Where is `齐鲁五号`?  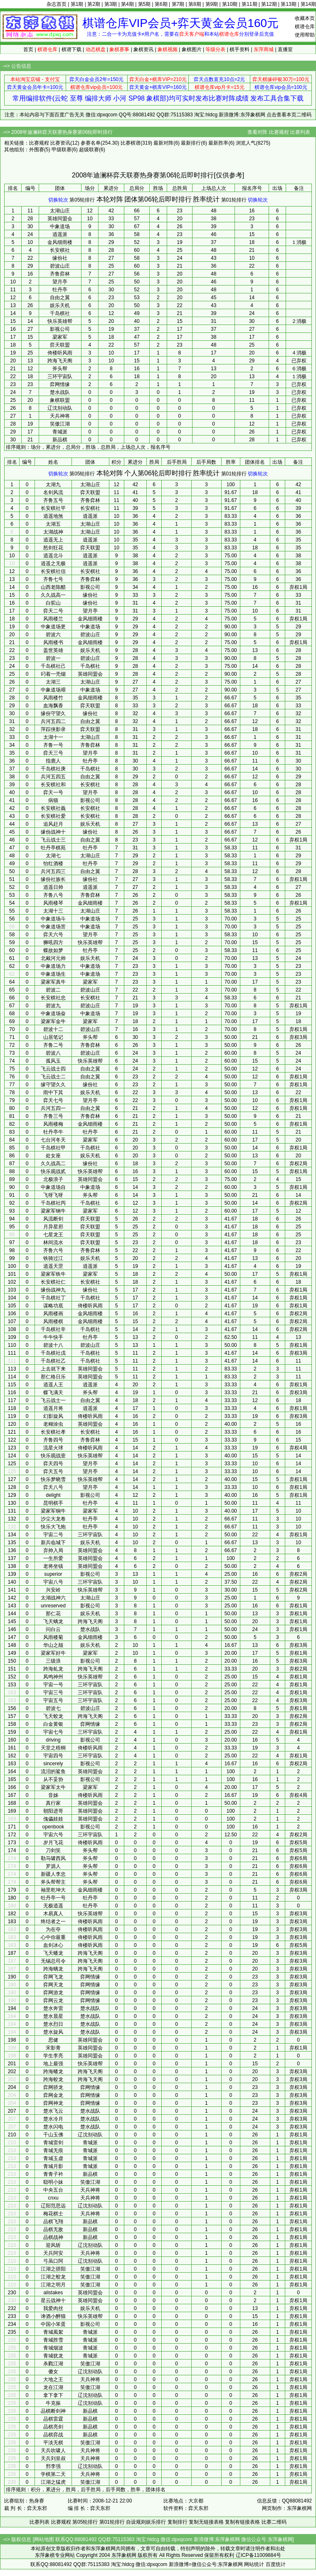 齐鲁五号 is located at coordinates (53, 500).